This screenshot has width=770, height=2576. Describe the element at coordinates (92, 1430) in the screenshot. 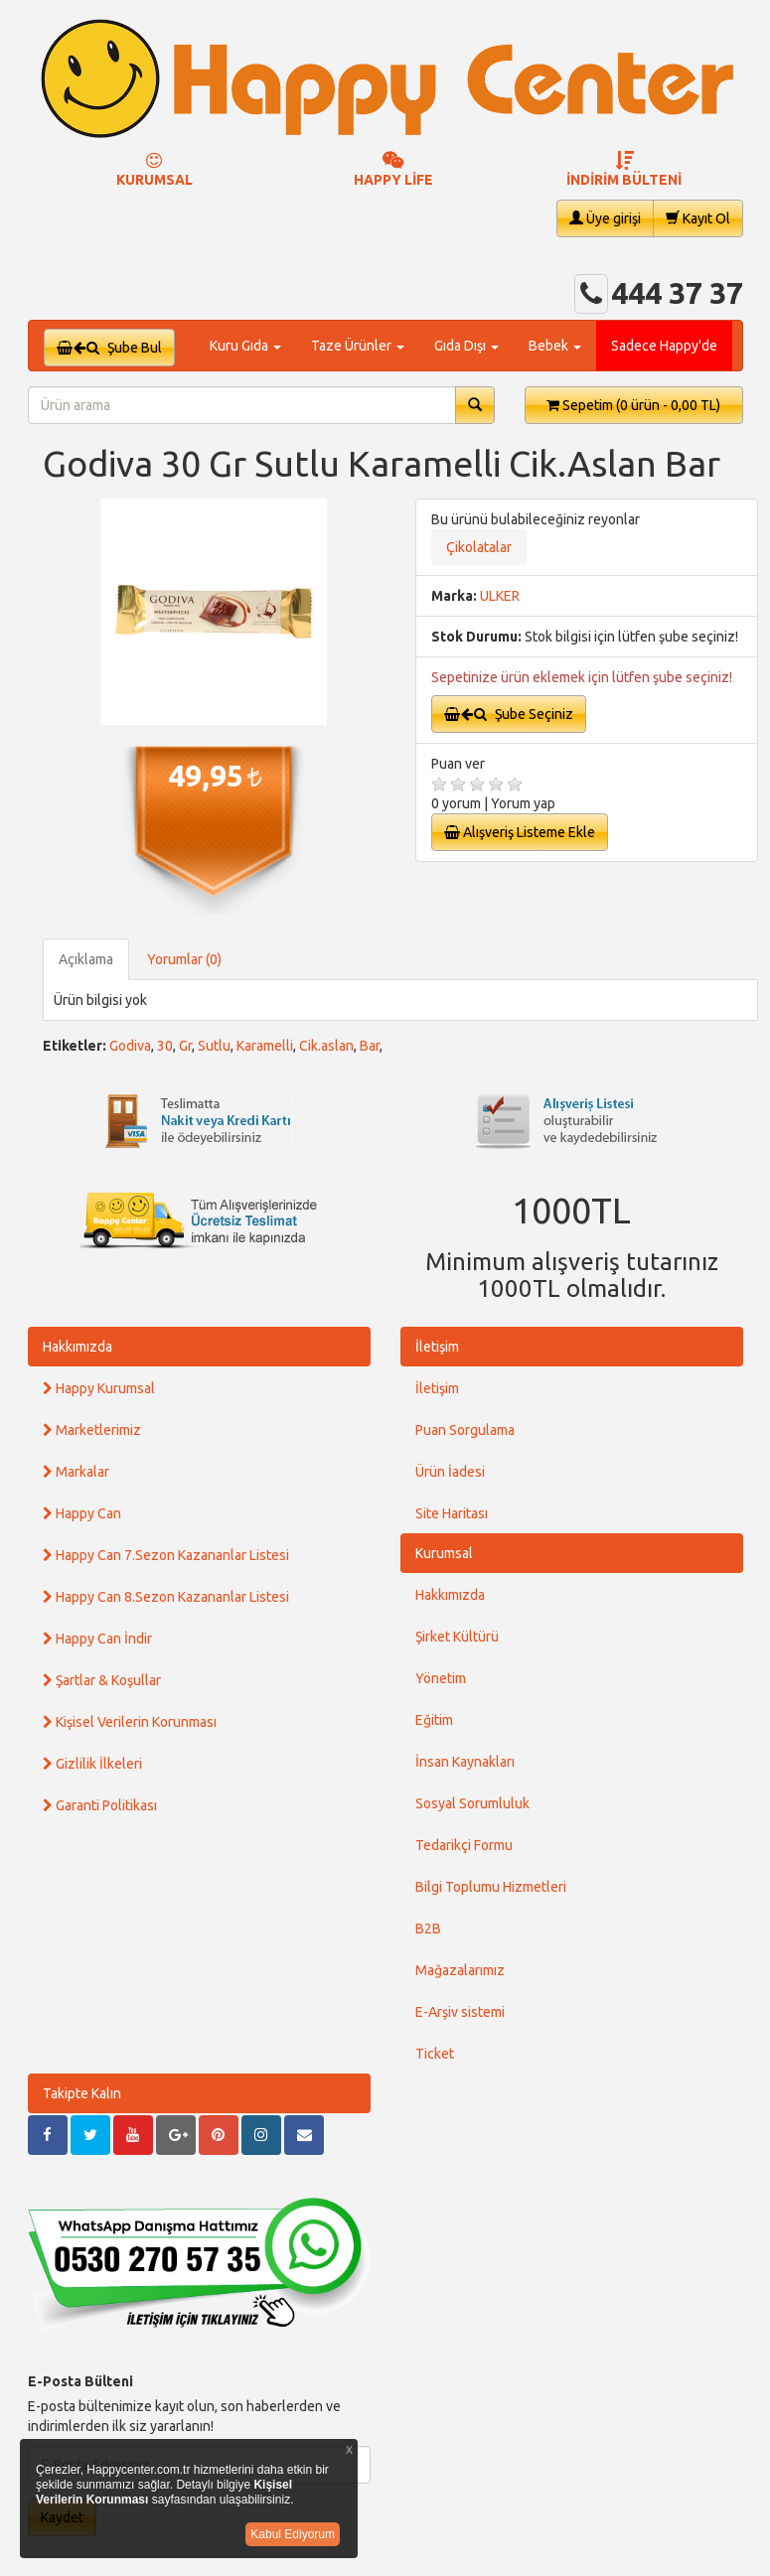

I see `Marketlerimiz` at that location.